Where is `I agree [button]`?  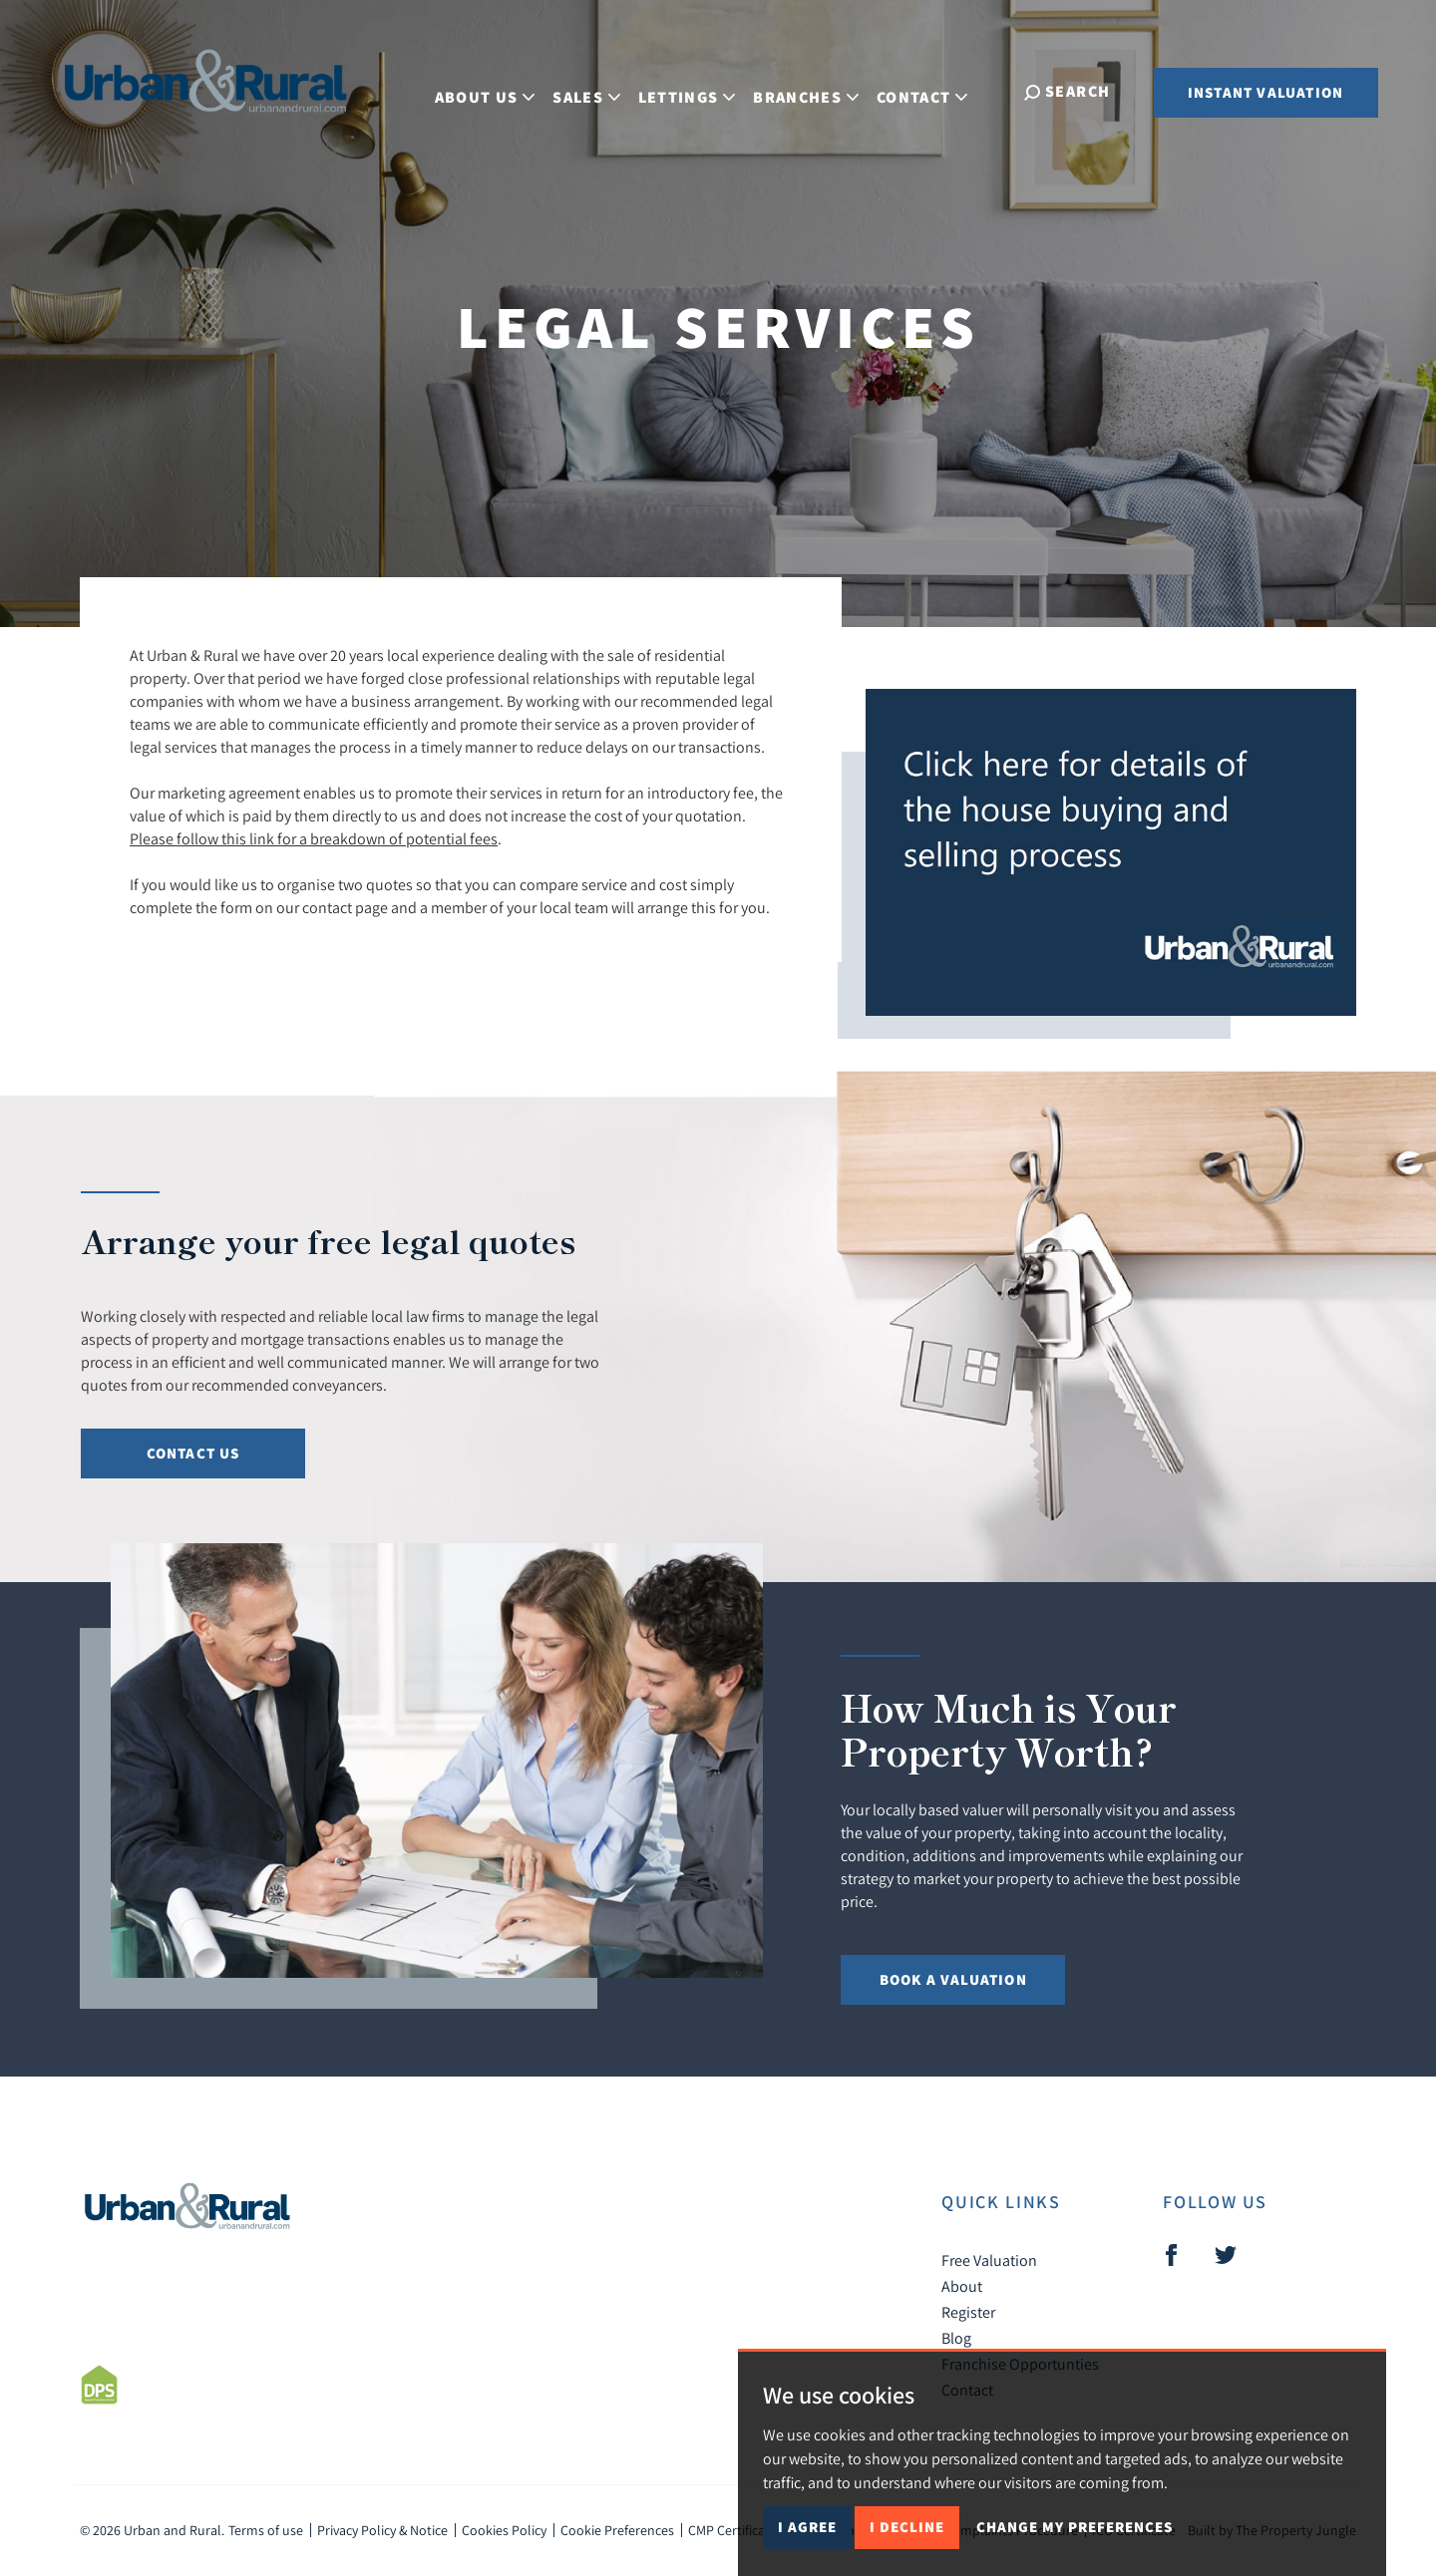 I agree [button] is located at coordinates (807, 2526).